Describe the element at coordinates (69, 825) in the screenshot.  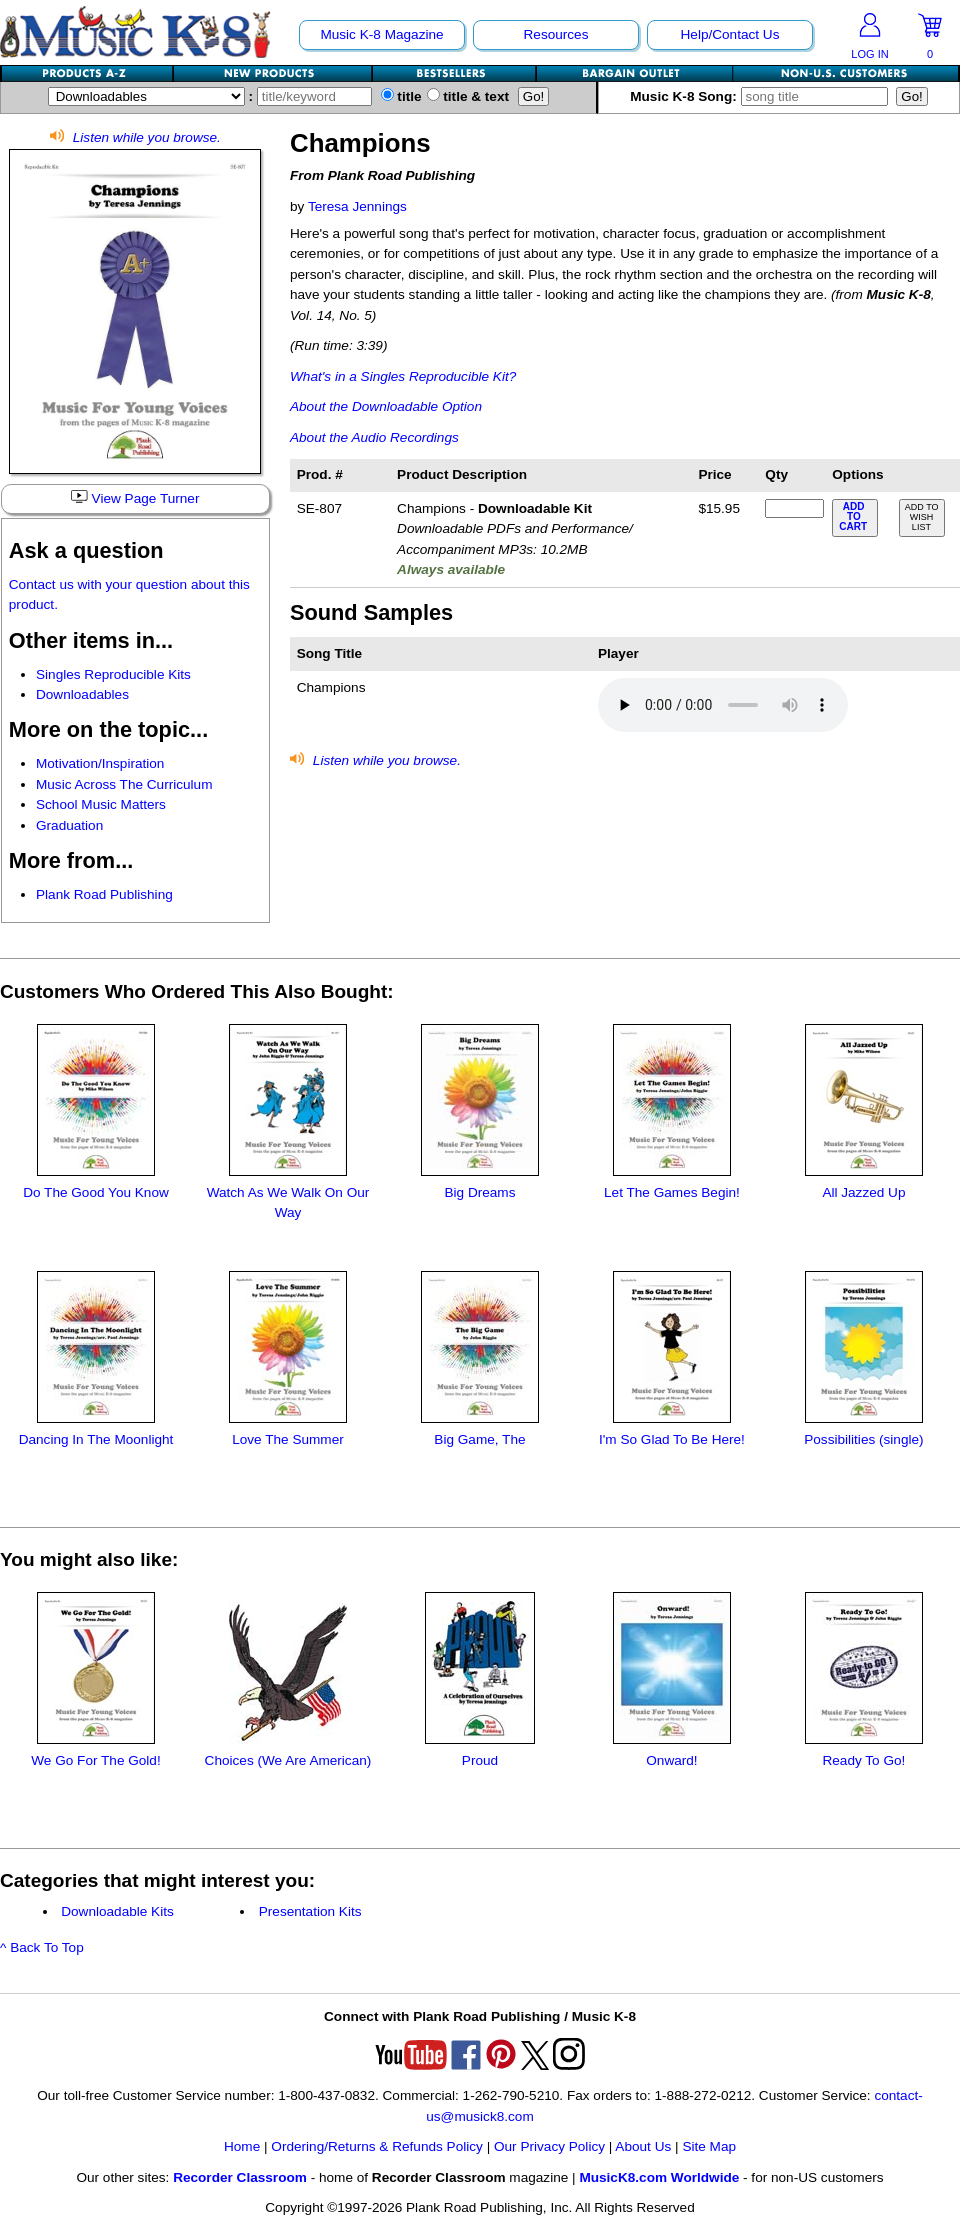
I see `Graduation` at that location.